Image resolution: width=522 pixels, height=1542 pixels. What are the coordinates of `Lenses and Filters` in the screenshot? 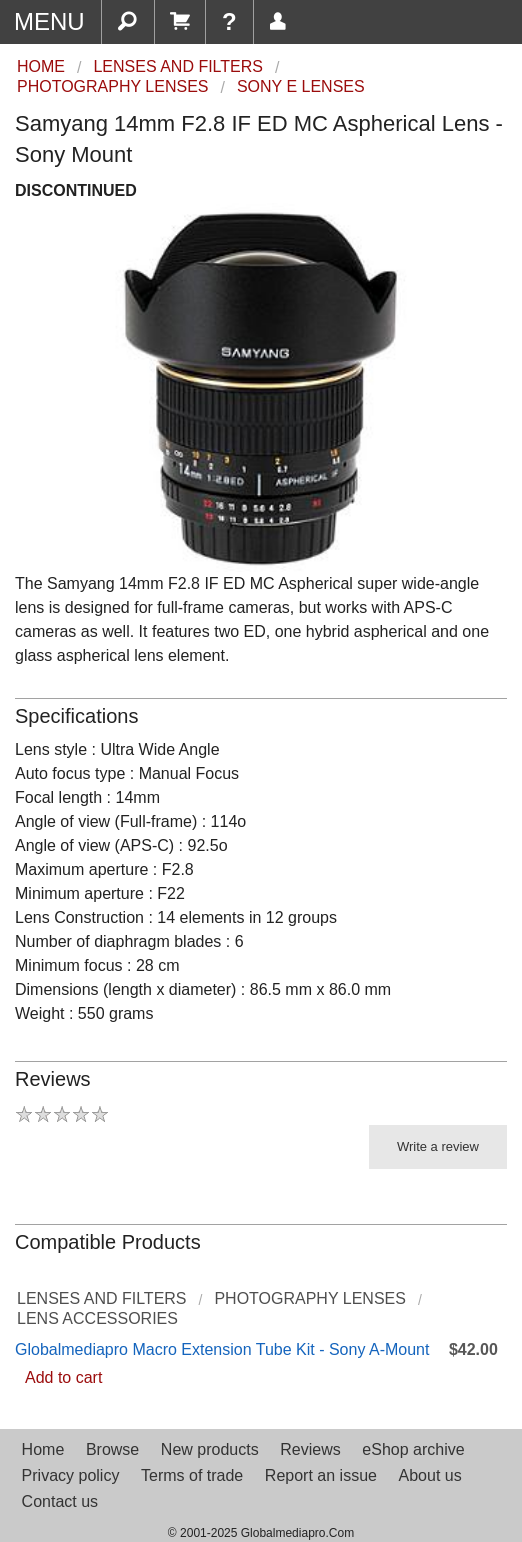 It's located at (102, 1298).